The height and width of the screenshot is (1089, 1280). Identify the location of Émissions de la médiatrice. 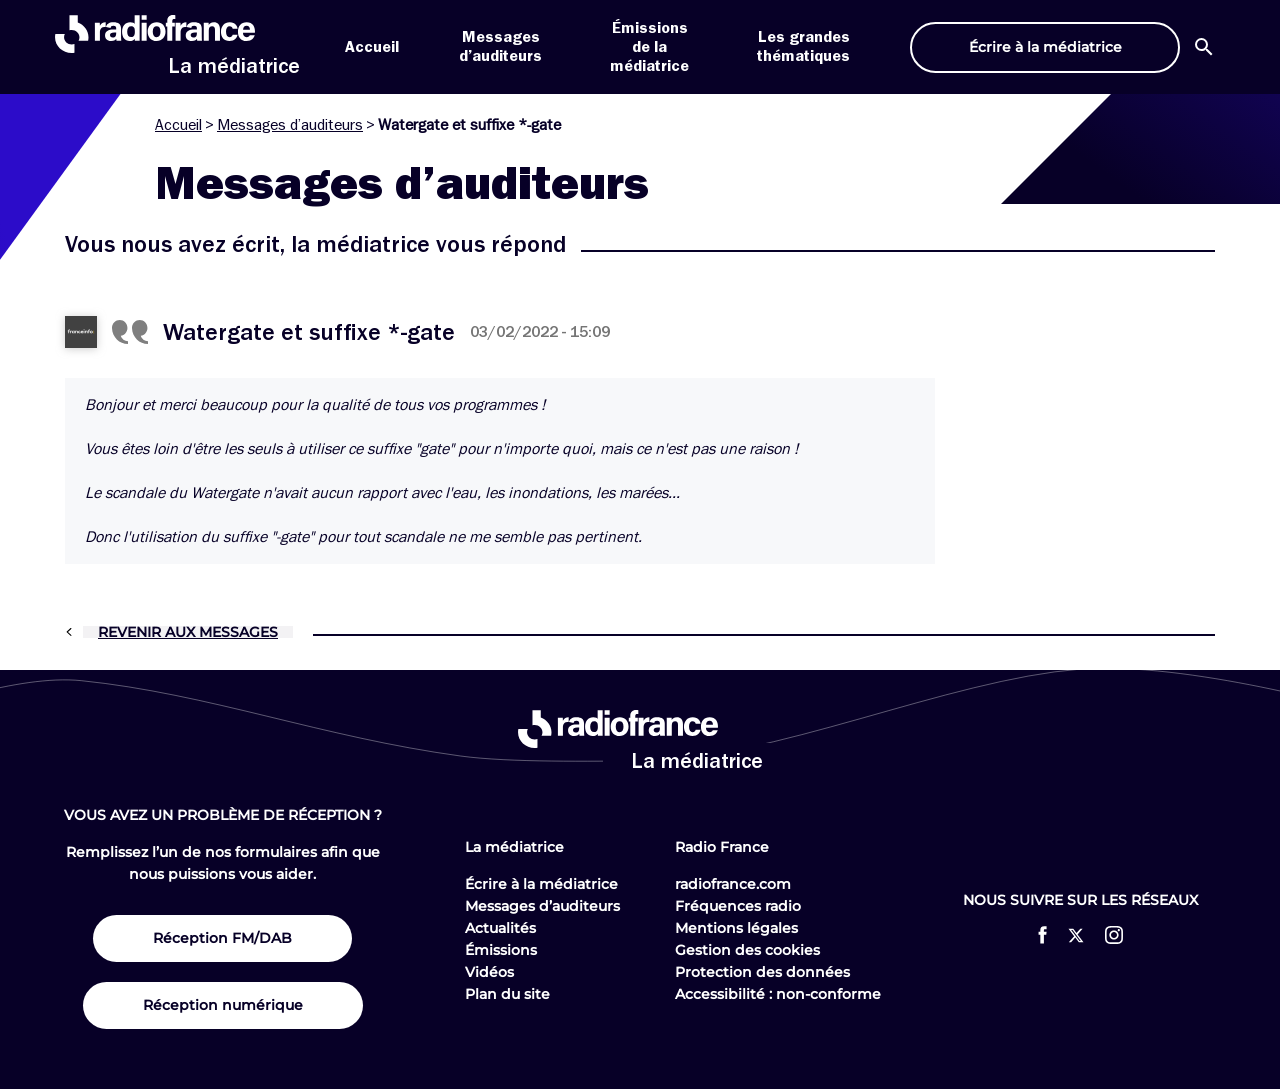
(649, 47).